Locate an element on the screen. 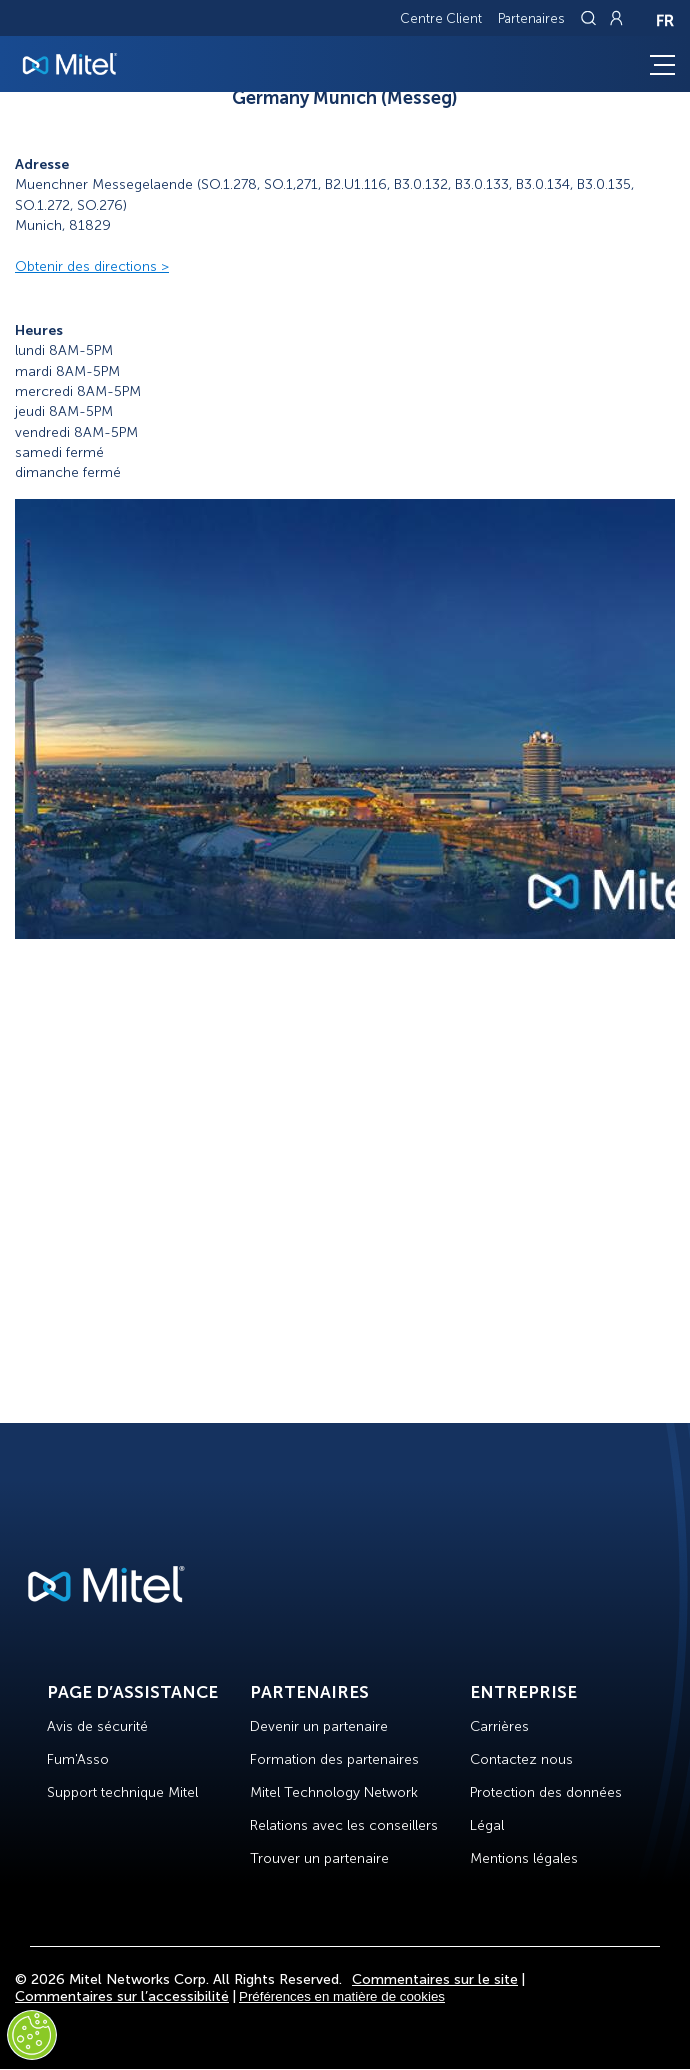 Image resolution: width=690 pixels, height=2070 pixels. Commentaires sur l’accessibilité [Site Feedback] is located at coordinates (122, 1996).